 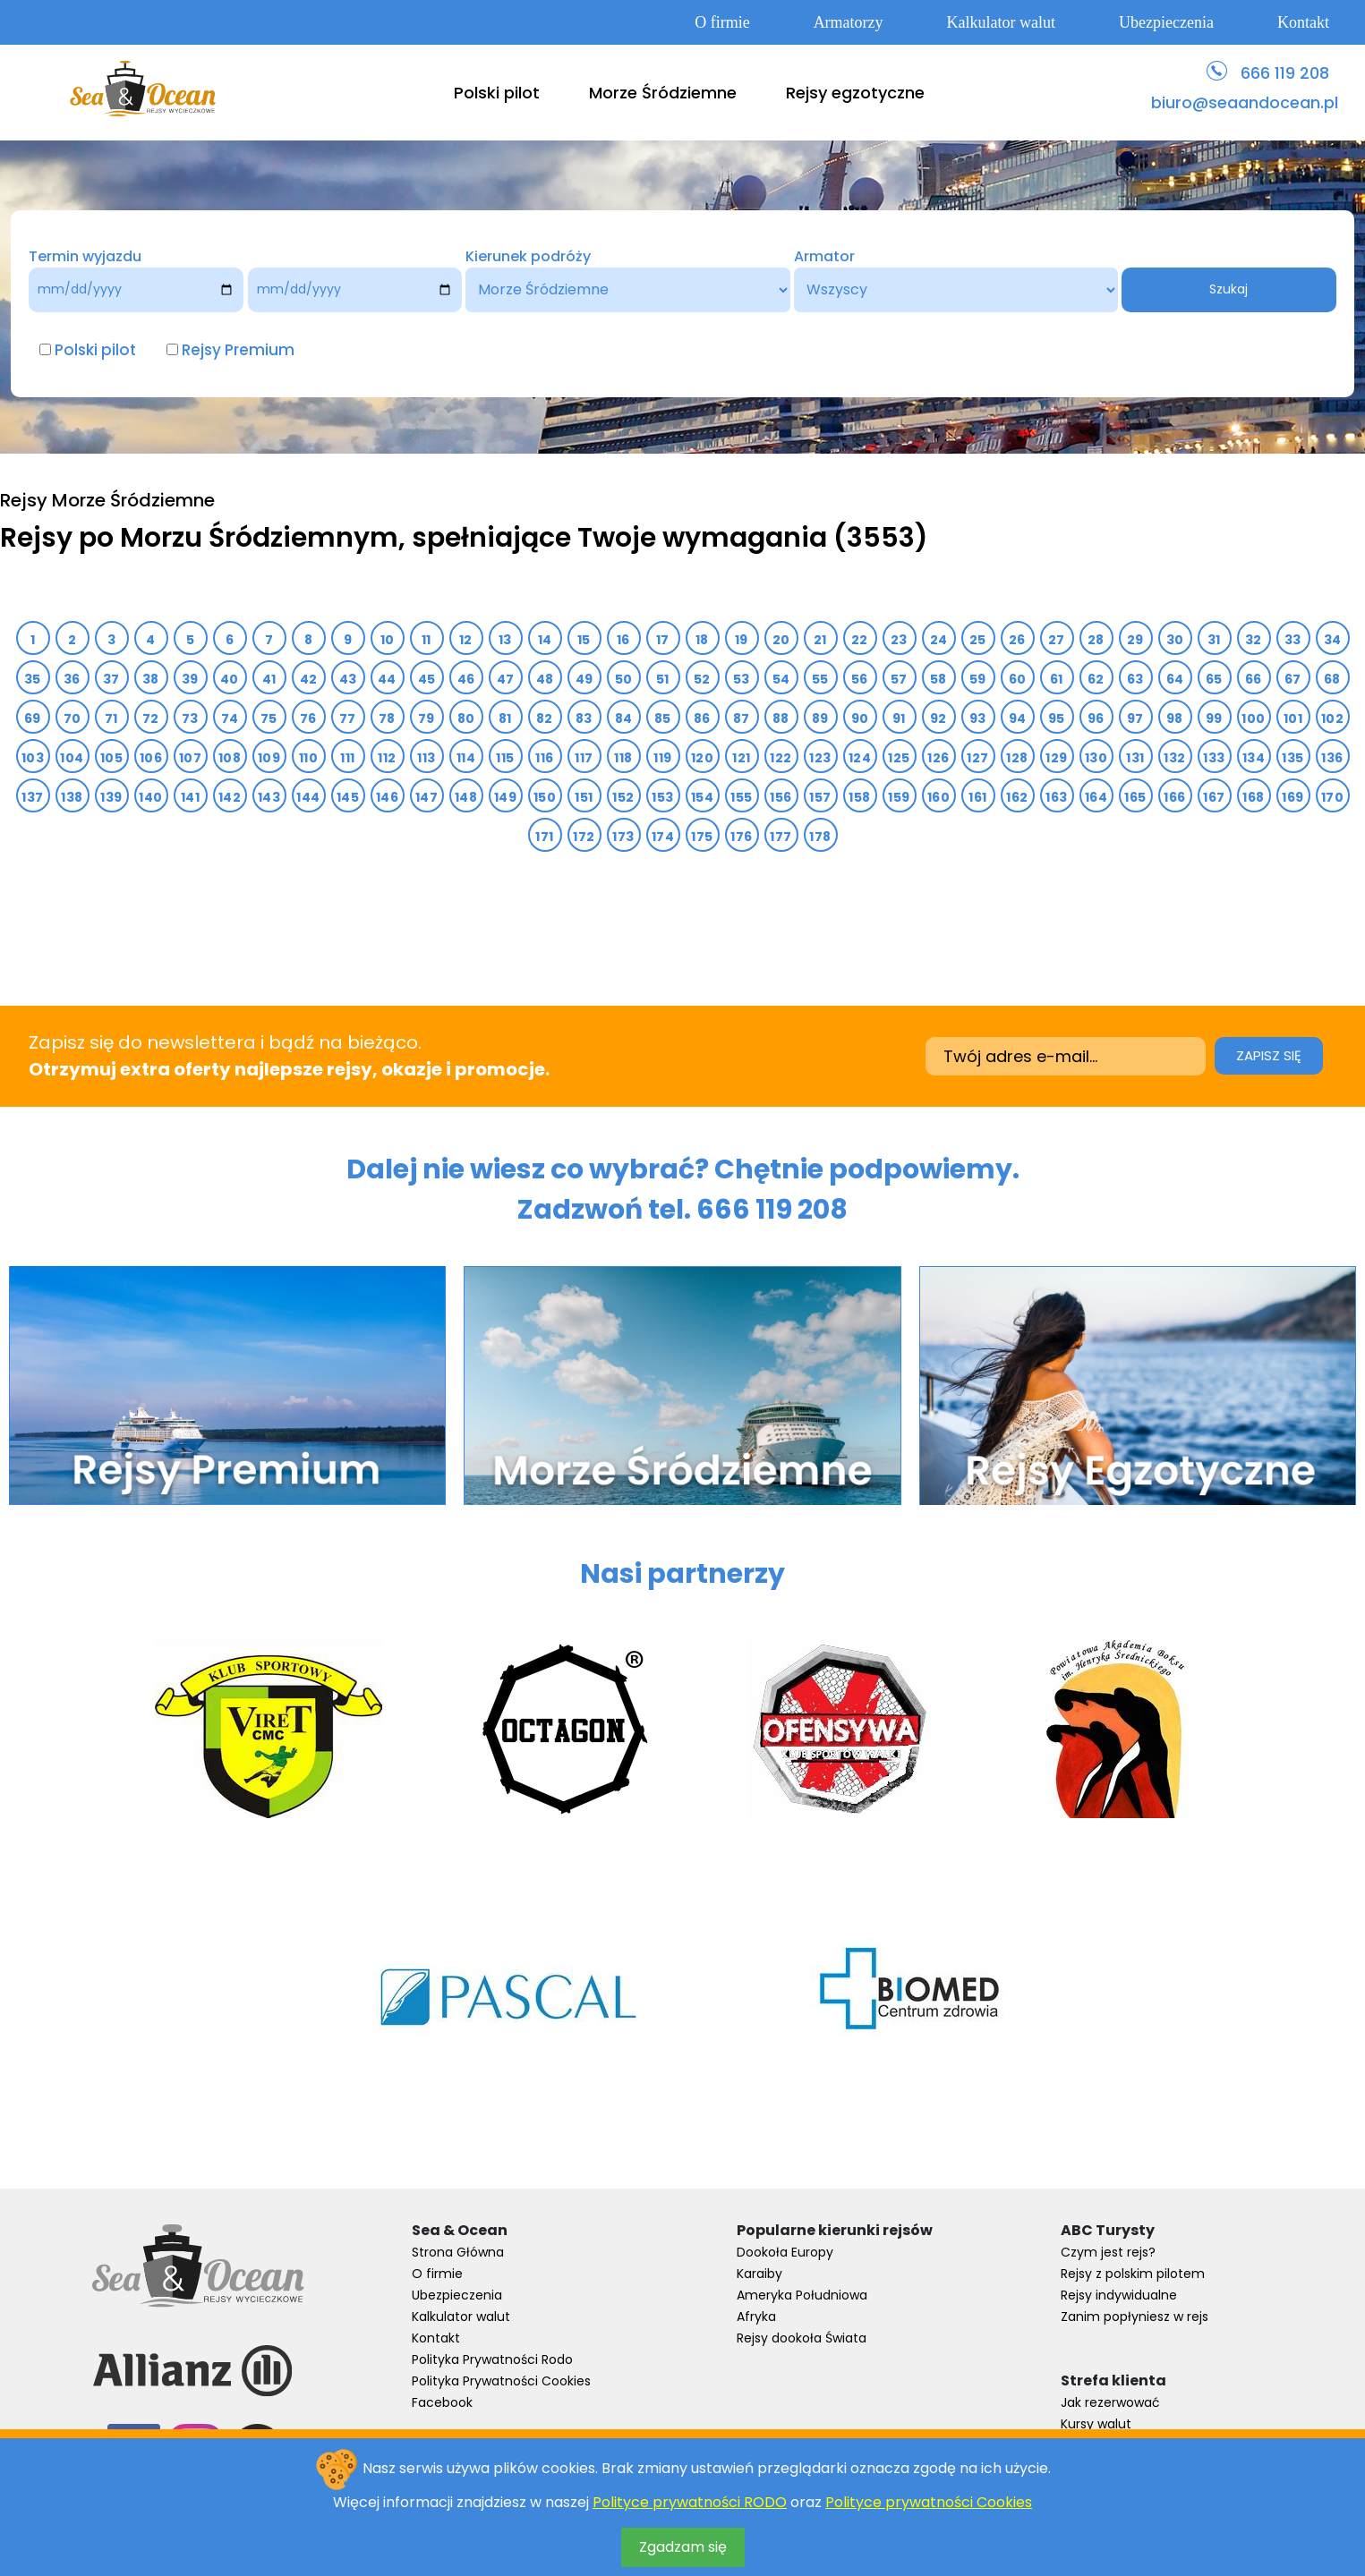 I want to click on 142, so click(x=229, y=797).